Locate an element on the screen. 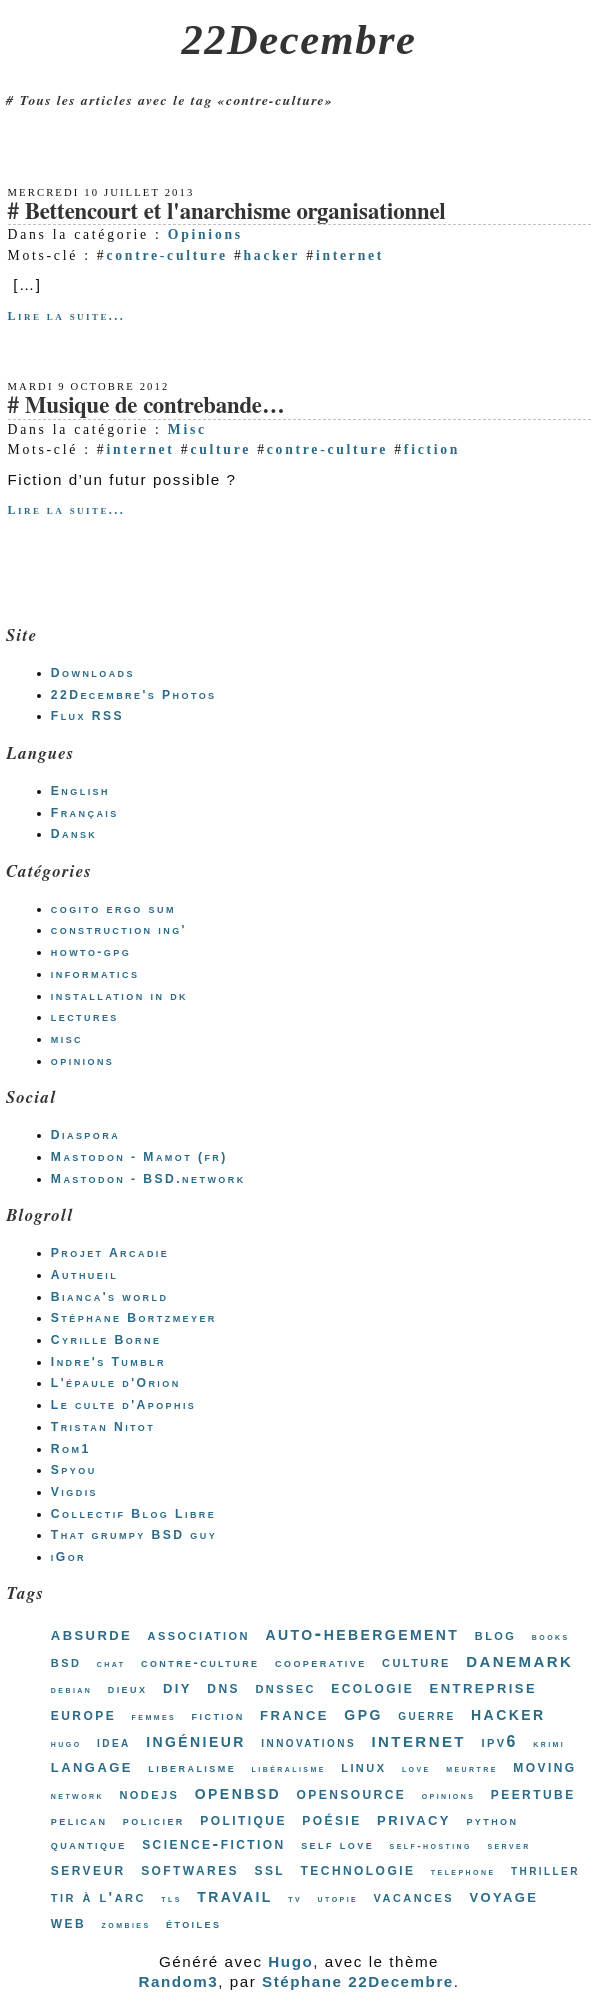 The image size is (598, 2008). ingénieur is located at coordinates (196, 1740).